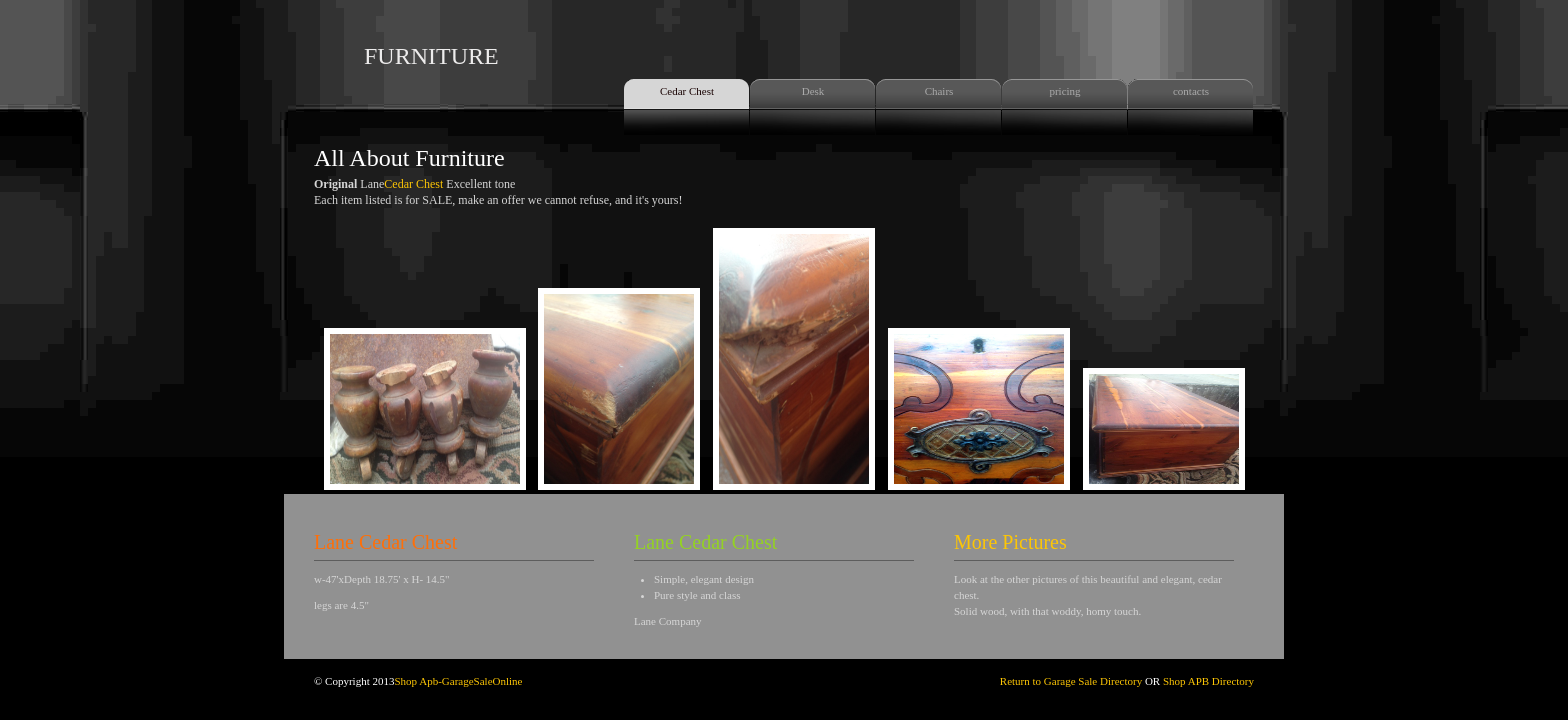 This screenshot has height=720, width=1568. I want to click on Shop Apb-GarageSaleOnline, so click(458, 681).